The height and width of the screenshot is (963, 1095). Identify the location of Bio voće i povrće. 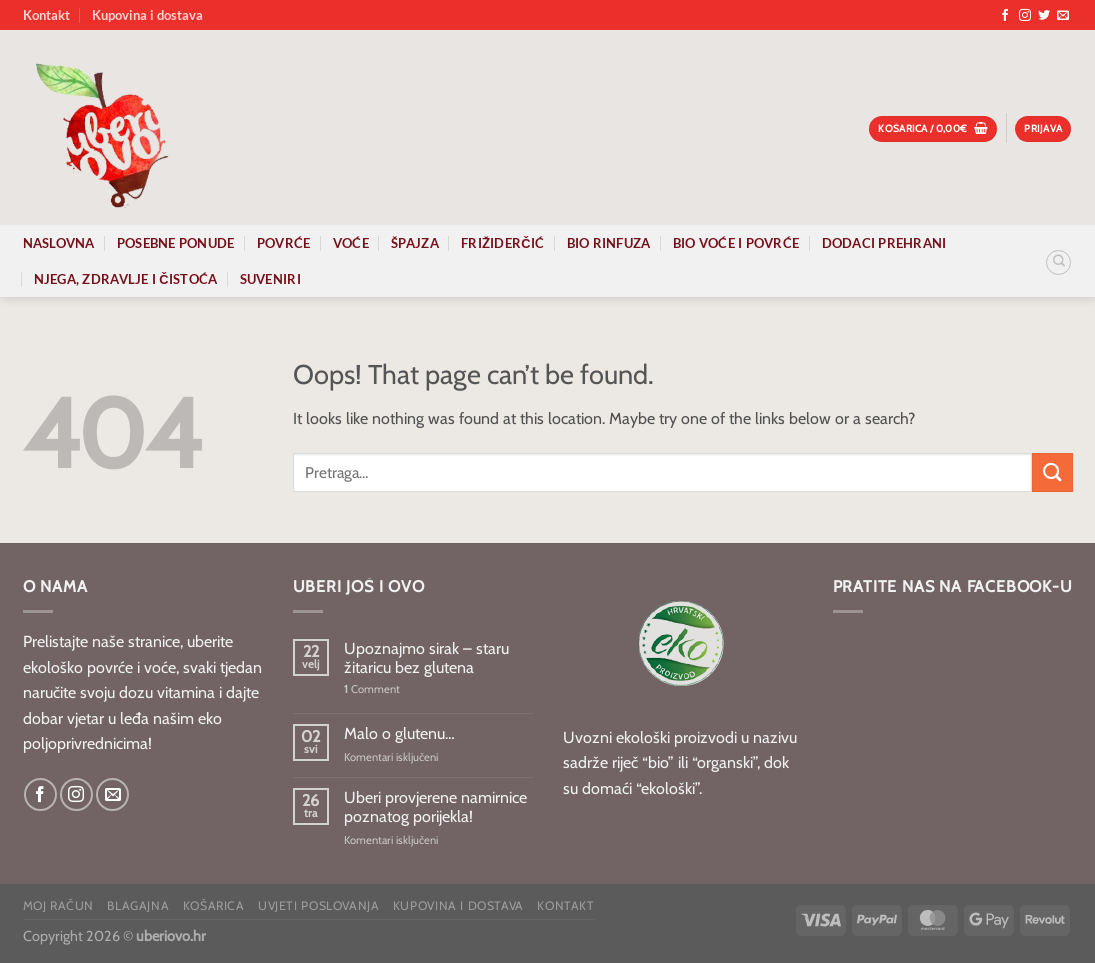
(736, 243).